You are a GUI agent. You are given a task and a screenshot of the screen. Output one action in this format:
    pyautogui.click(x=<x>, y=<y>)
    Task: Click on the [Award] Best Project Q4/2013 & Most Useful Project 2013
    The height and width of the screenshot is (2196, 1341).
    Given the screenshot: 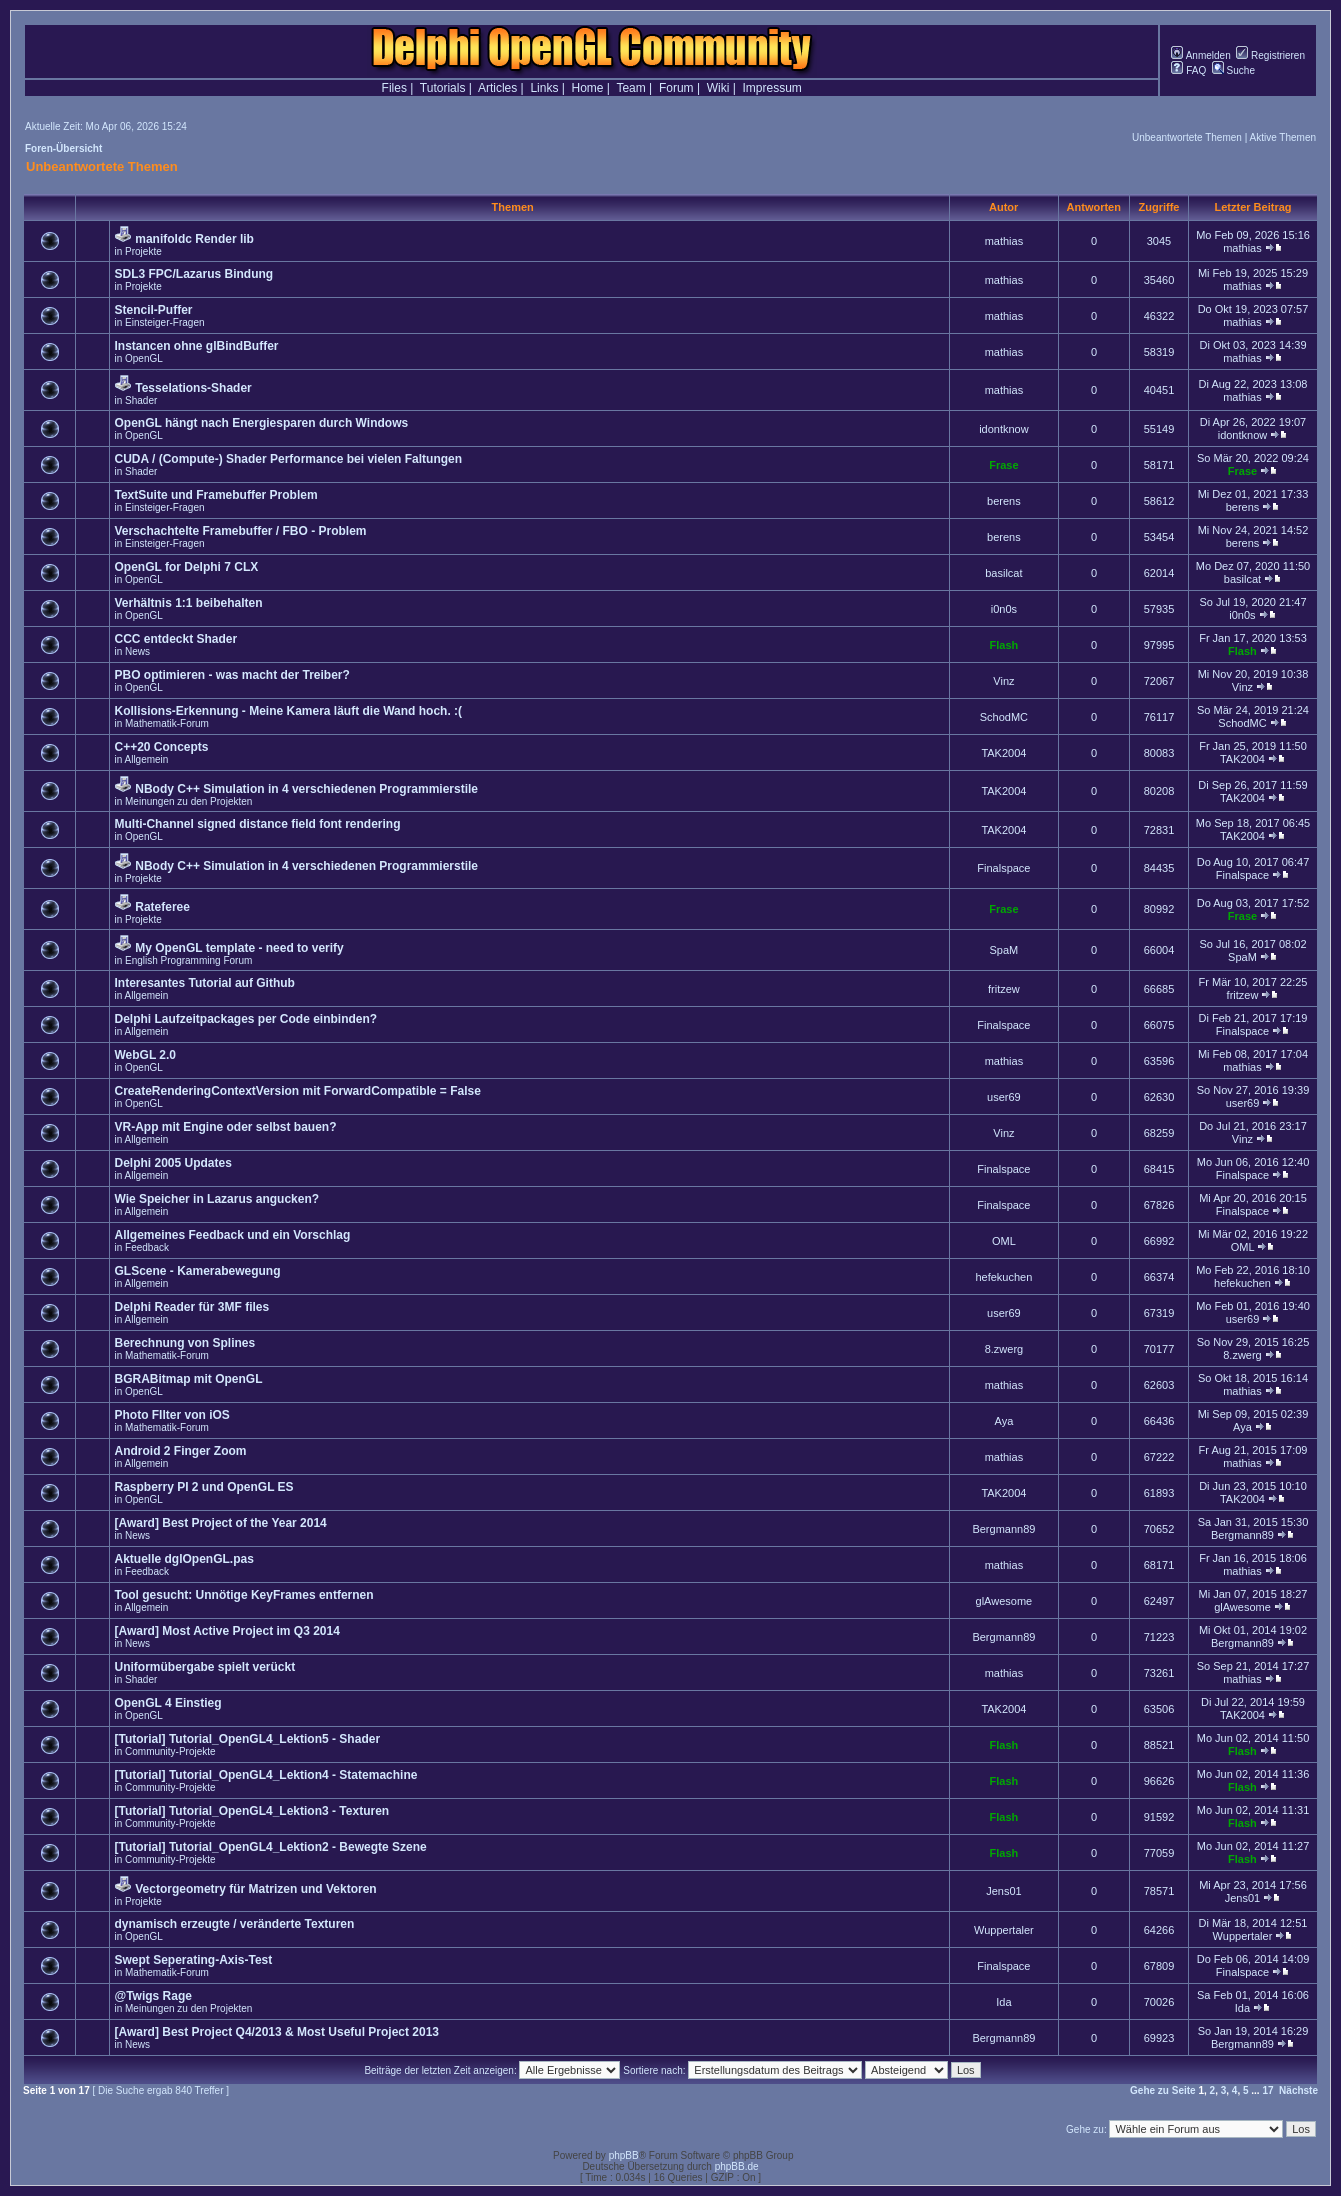 What is the action you would take?
    pyautogui.click(x=276, y=2032)
    